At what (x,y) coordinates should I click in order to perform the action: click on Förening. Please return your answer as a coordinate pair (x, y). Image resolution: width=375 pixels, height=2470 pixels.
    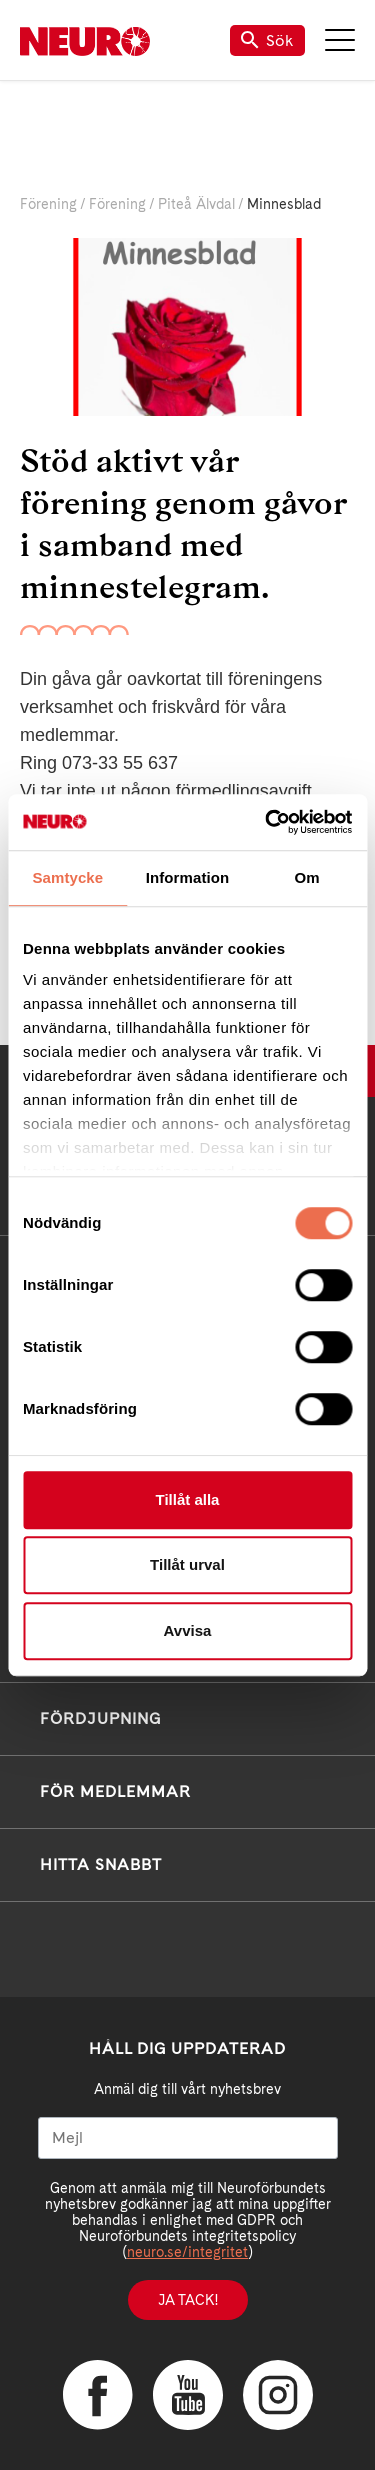
    Looking at the image, I should click on (48, 204).